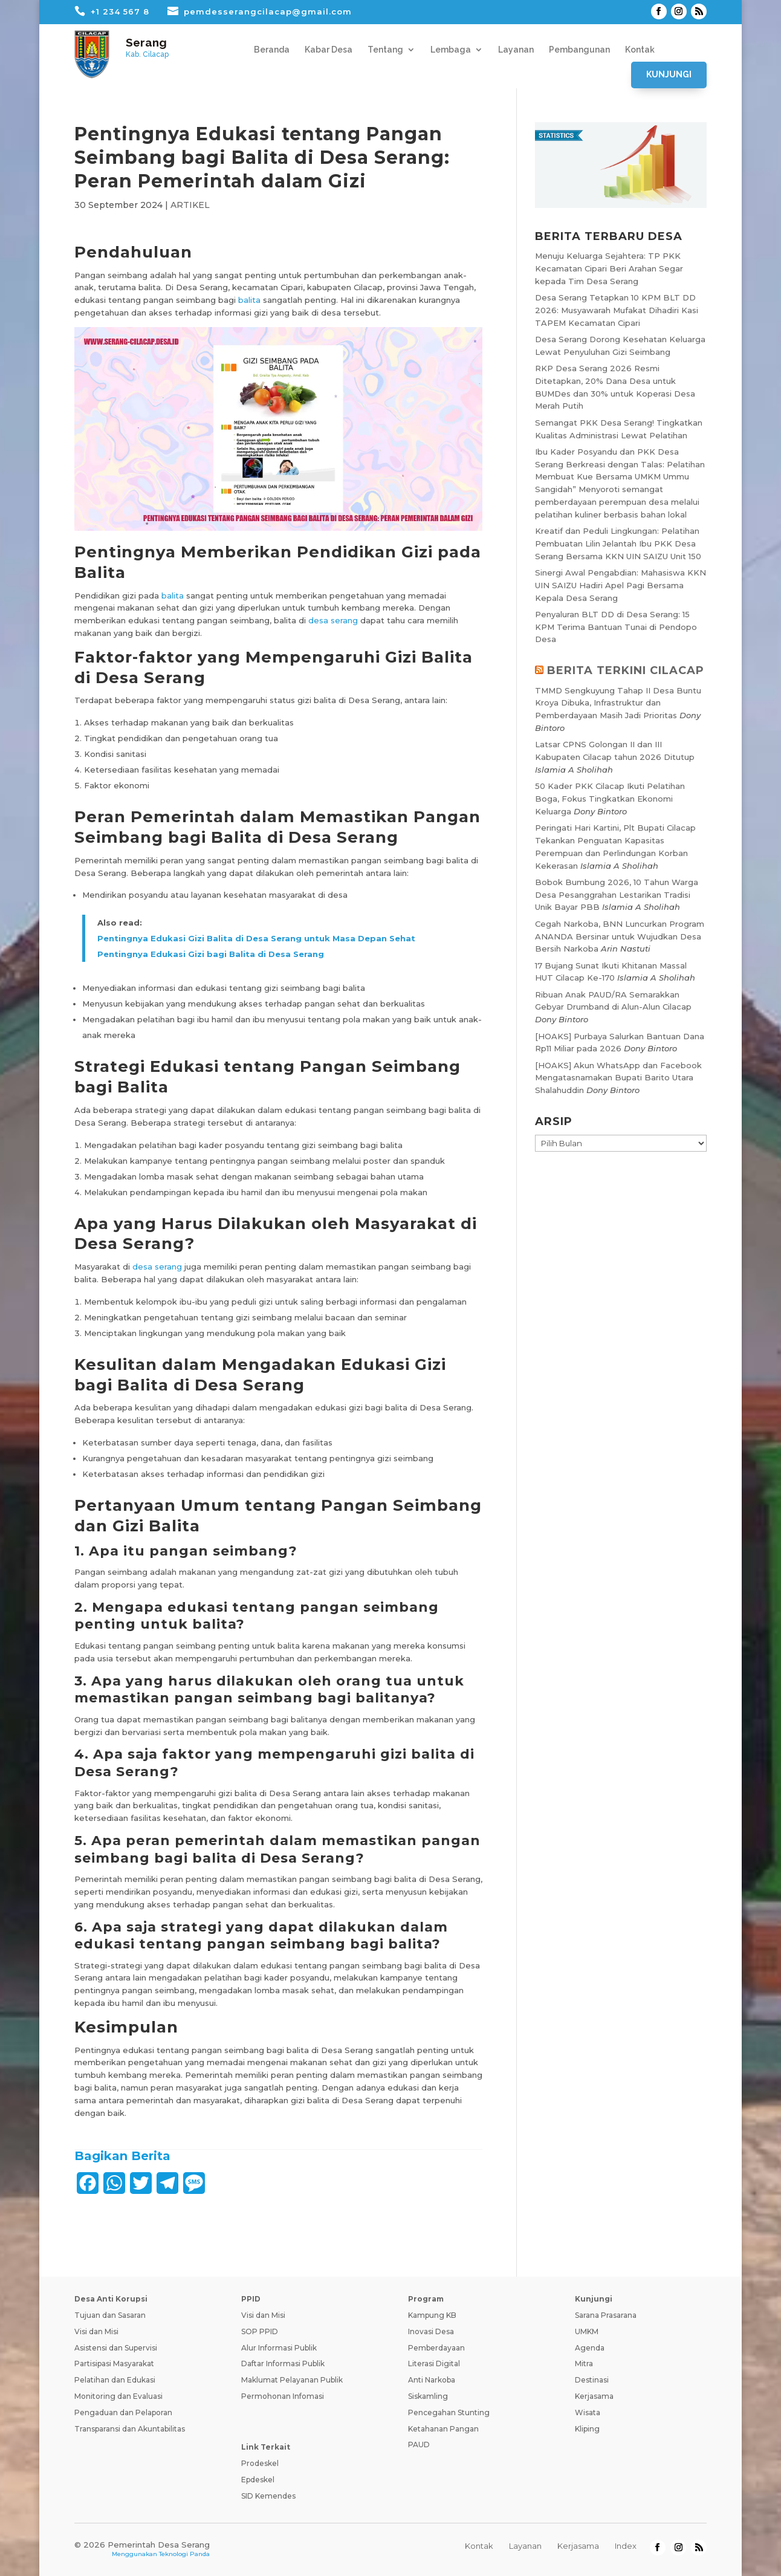  I want to click on Penyaluran BLT DD di Desa Serang: 15 KPM Terima Bantuan Tunai di Pendopo Desa, so click(616, 626).